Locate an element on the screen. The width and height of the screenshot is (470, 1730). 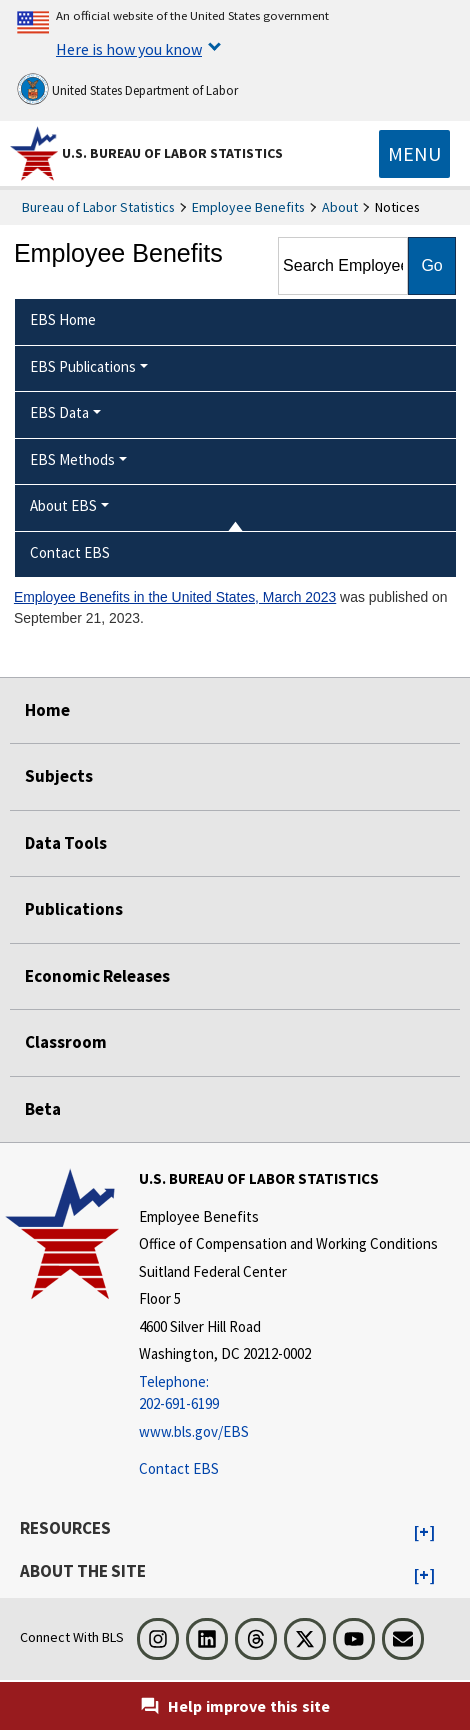
EBS Data is located at coordinates (59, 412).